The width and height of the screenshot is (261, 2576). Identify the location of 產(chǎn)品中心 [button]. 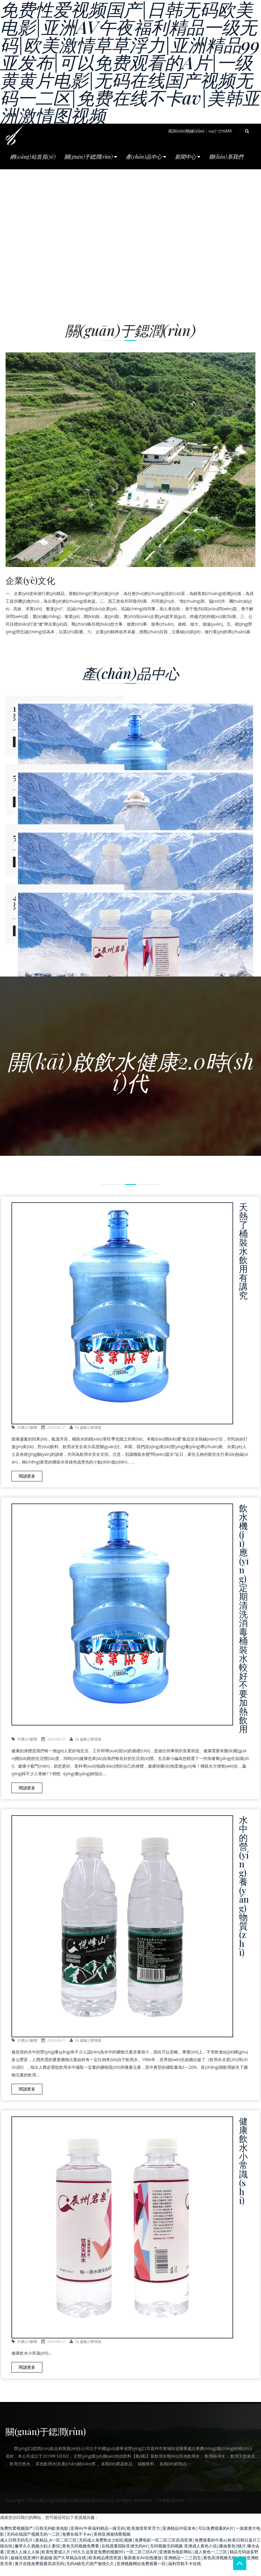
(146, 156).